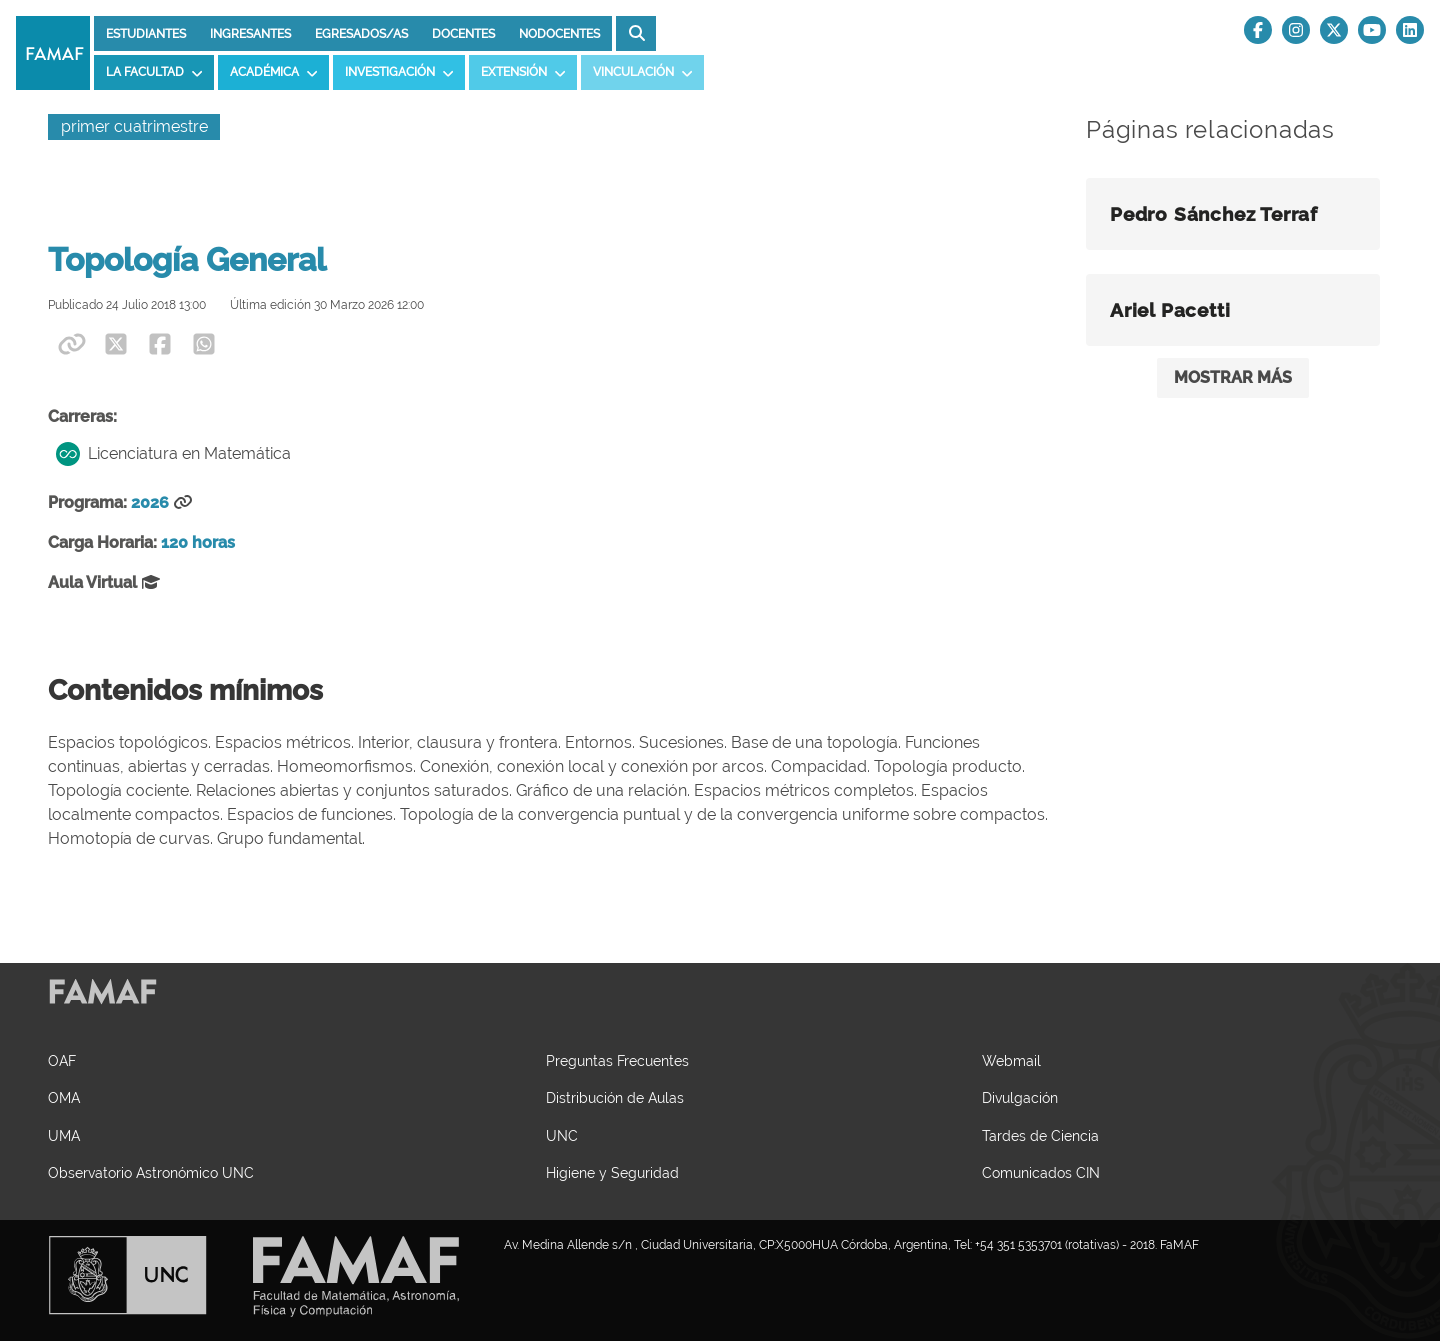  I want to click on Egresados/as, so click(361, 34).